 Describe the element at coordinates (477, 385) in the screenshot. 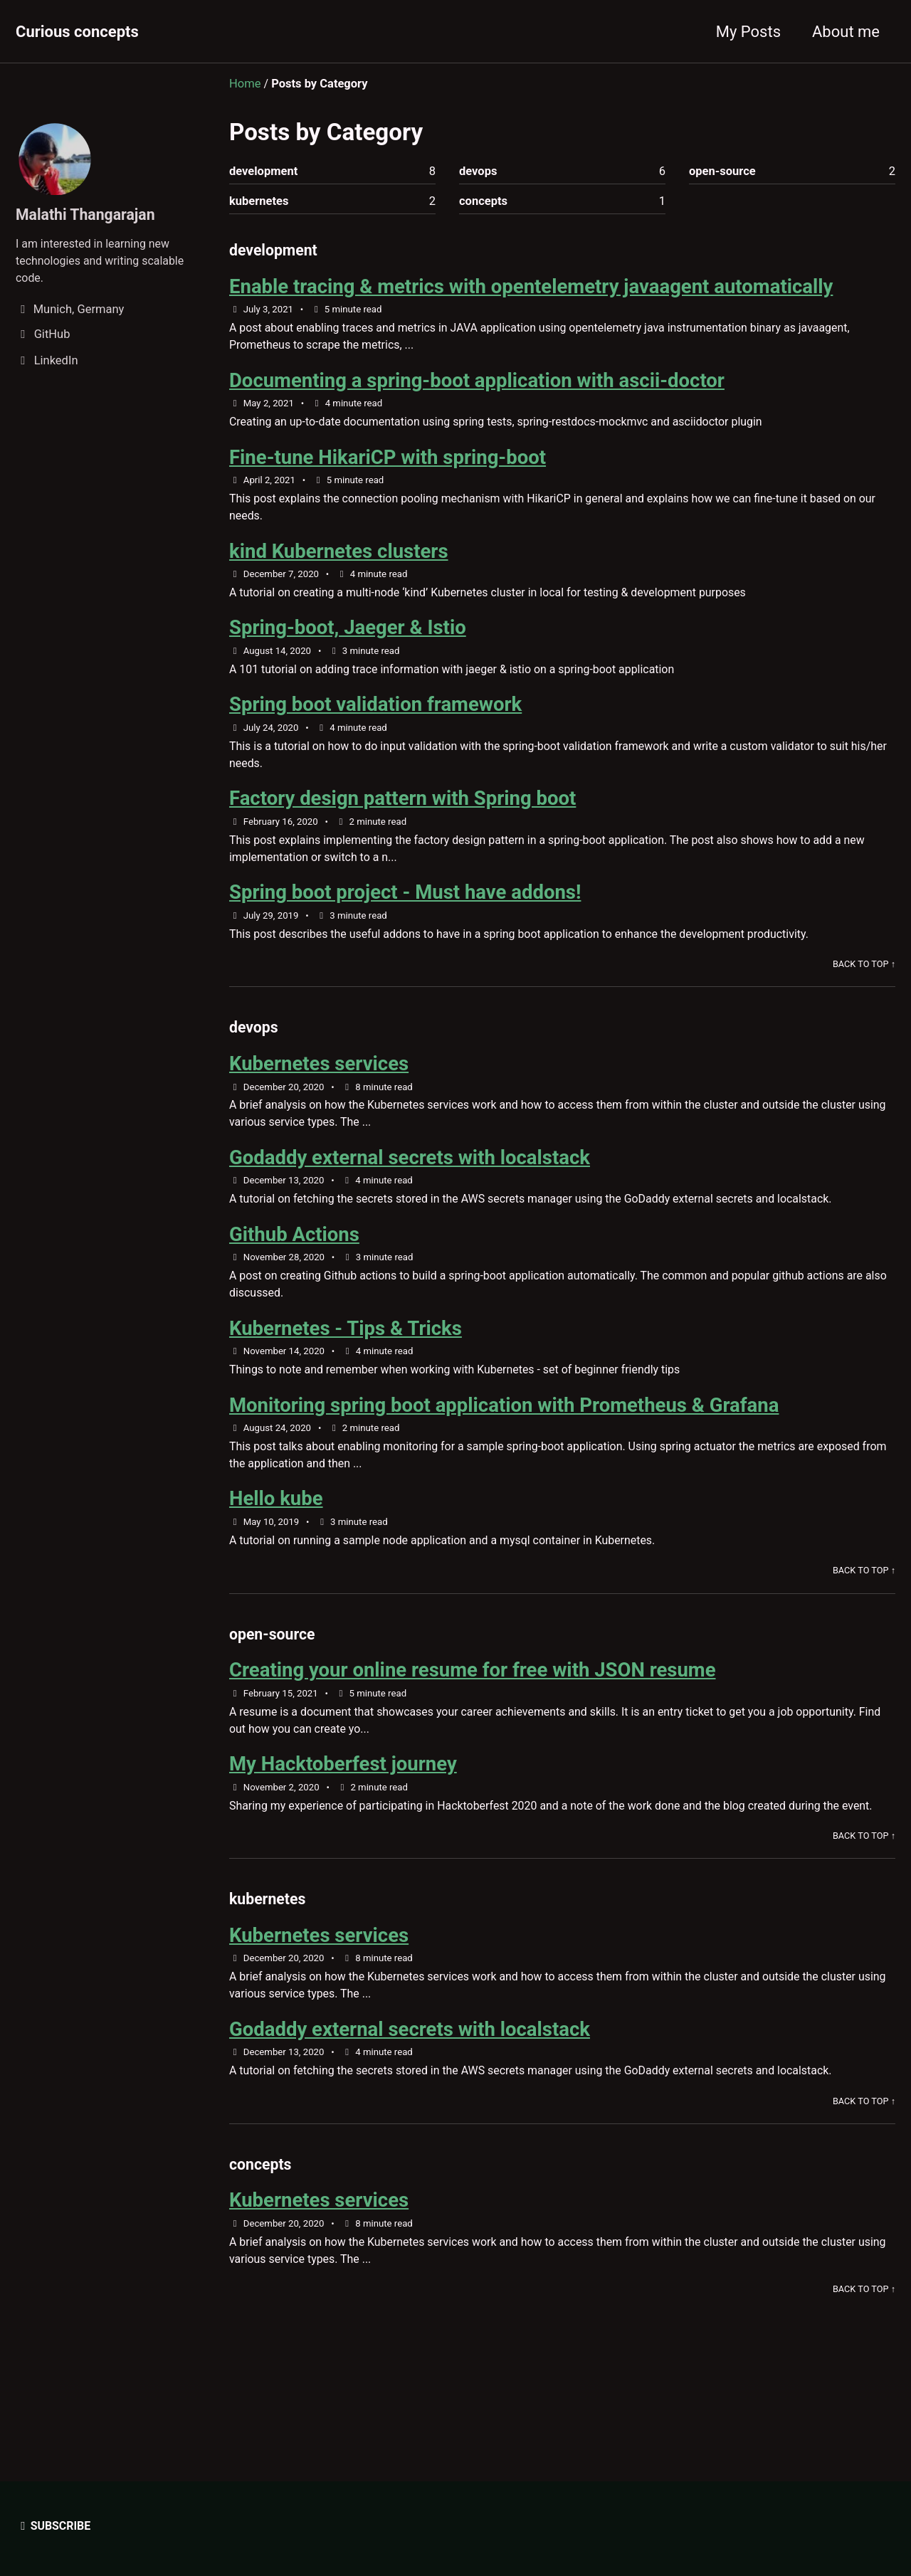

I see `Documenting a spring-boot application with ascii-doctor` at that location.